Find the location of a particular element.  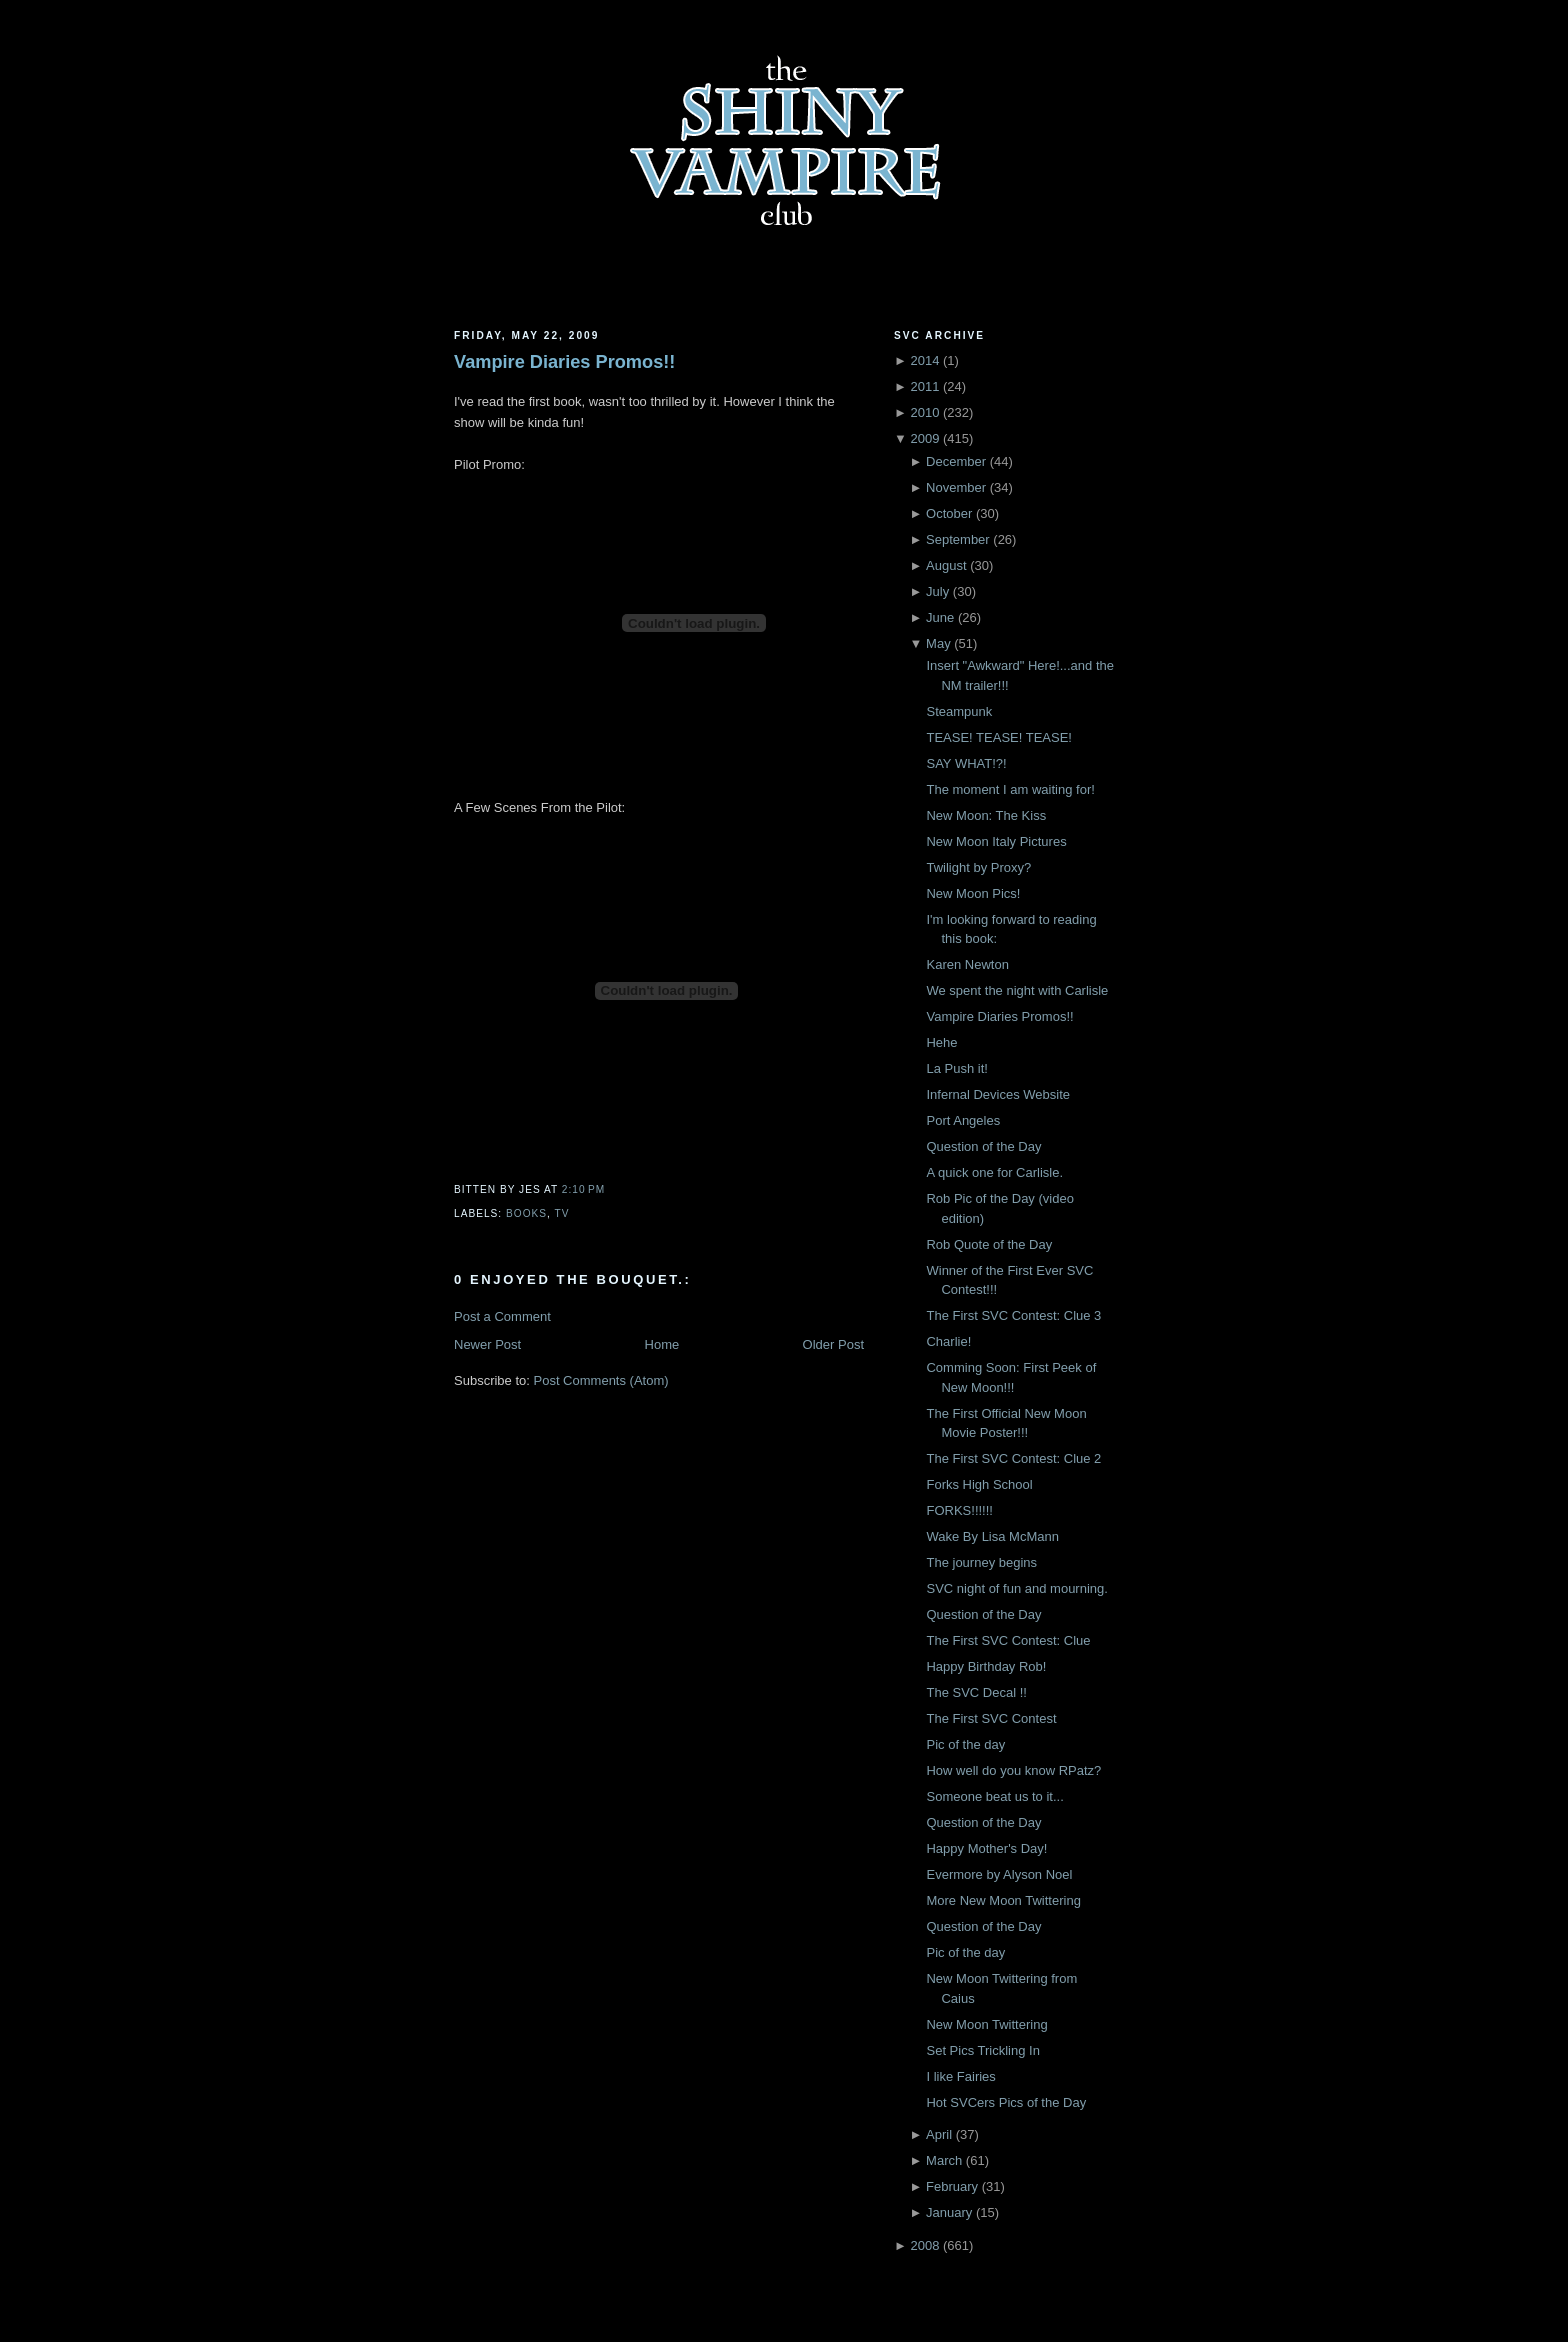

Forks High School is located at coordinates (979, 1484).